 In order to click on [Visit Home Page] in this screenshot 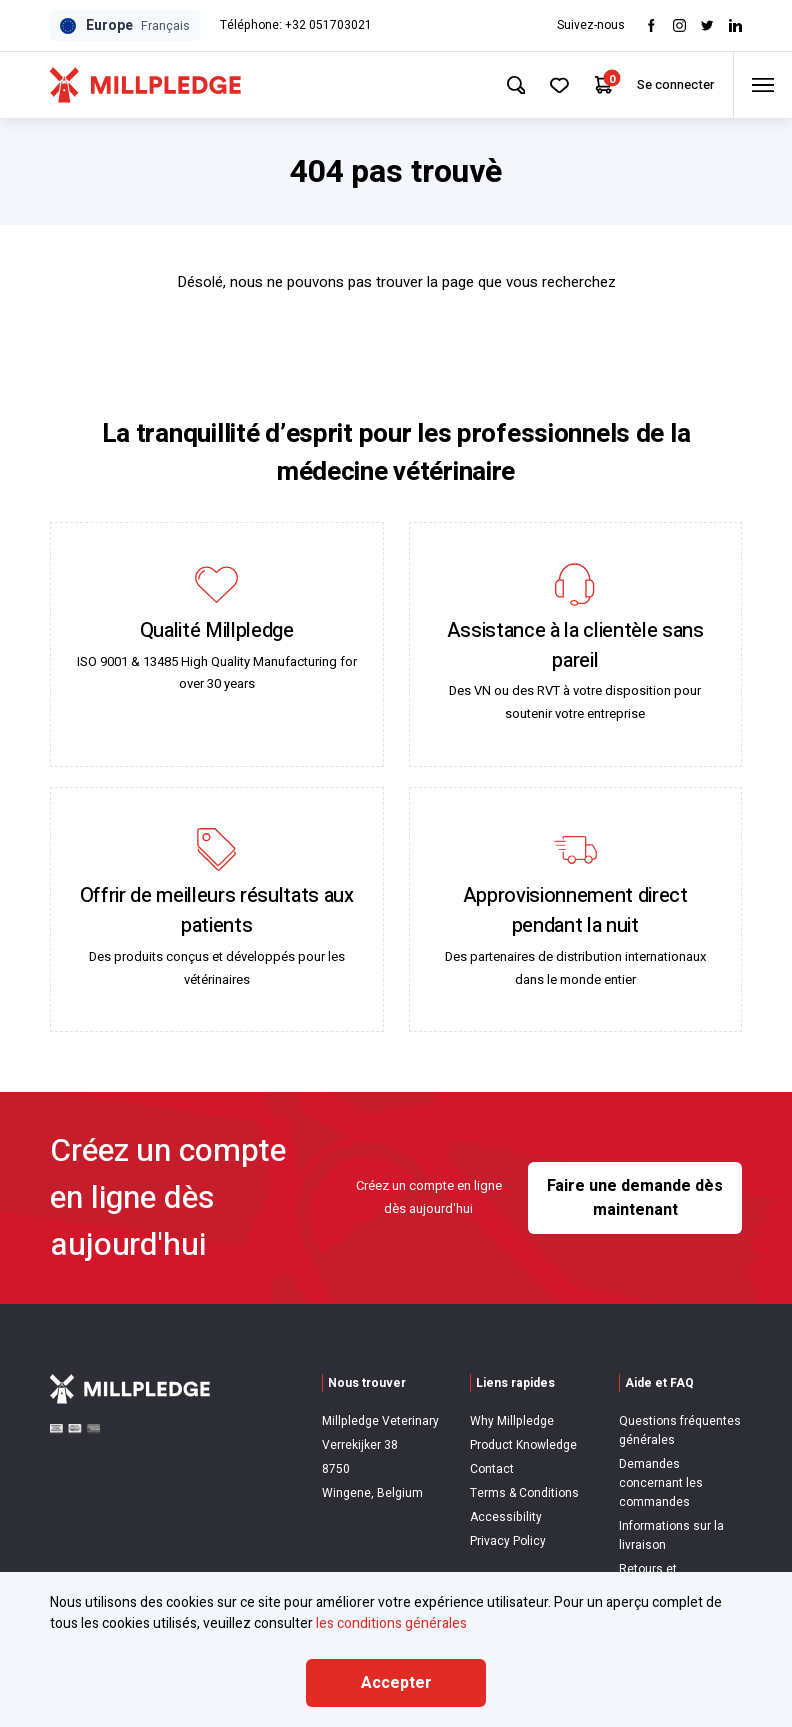, I will do `click(145, 85)`.